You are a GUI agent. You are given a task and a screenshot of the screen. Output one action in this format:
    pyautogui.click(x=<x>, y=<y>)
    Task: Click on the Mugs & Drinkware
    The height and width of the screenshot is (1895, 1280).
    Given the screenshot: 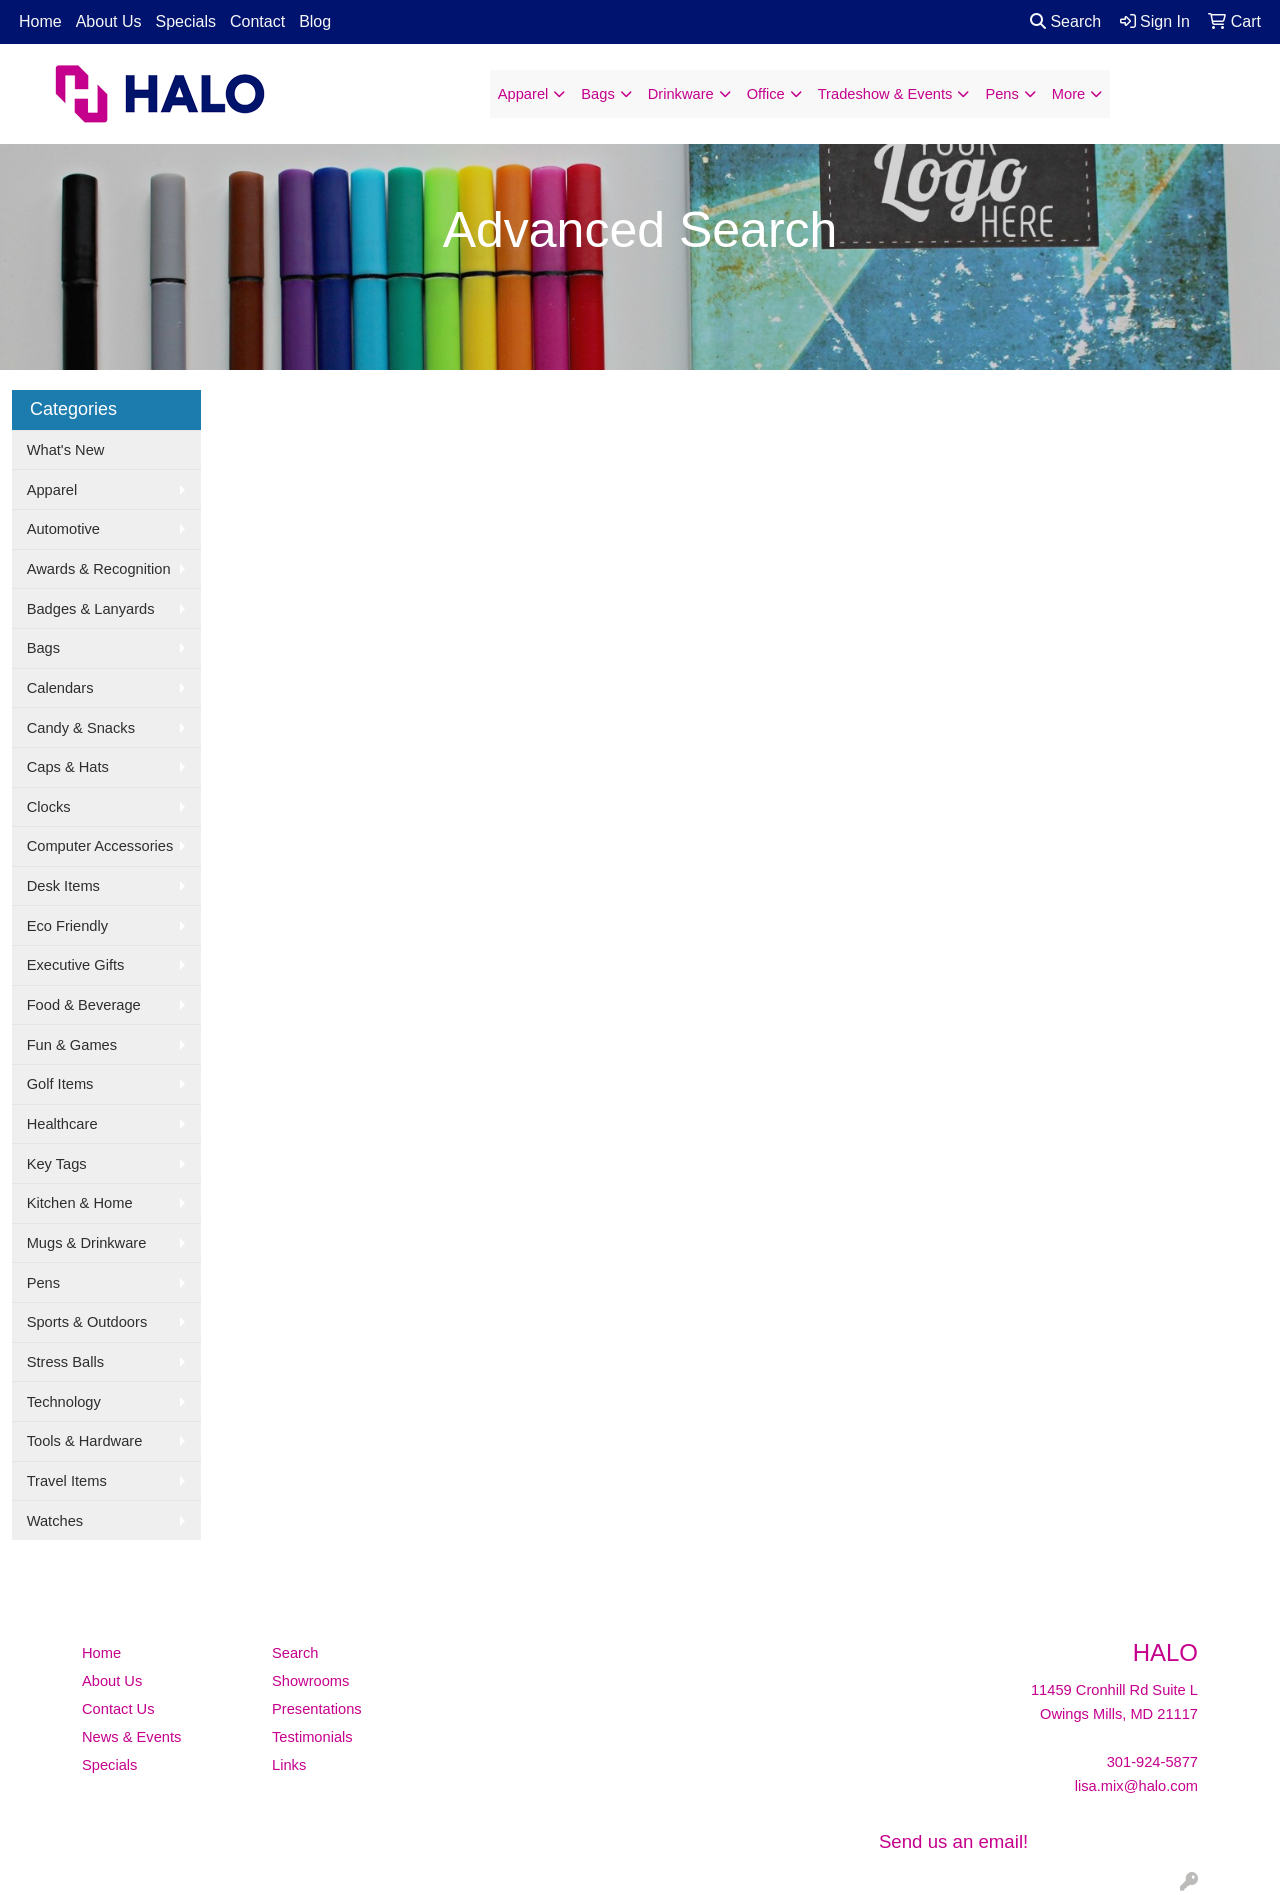 What is the action you would take?
    pyautogui.click(x=87, y=1243)
    